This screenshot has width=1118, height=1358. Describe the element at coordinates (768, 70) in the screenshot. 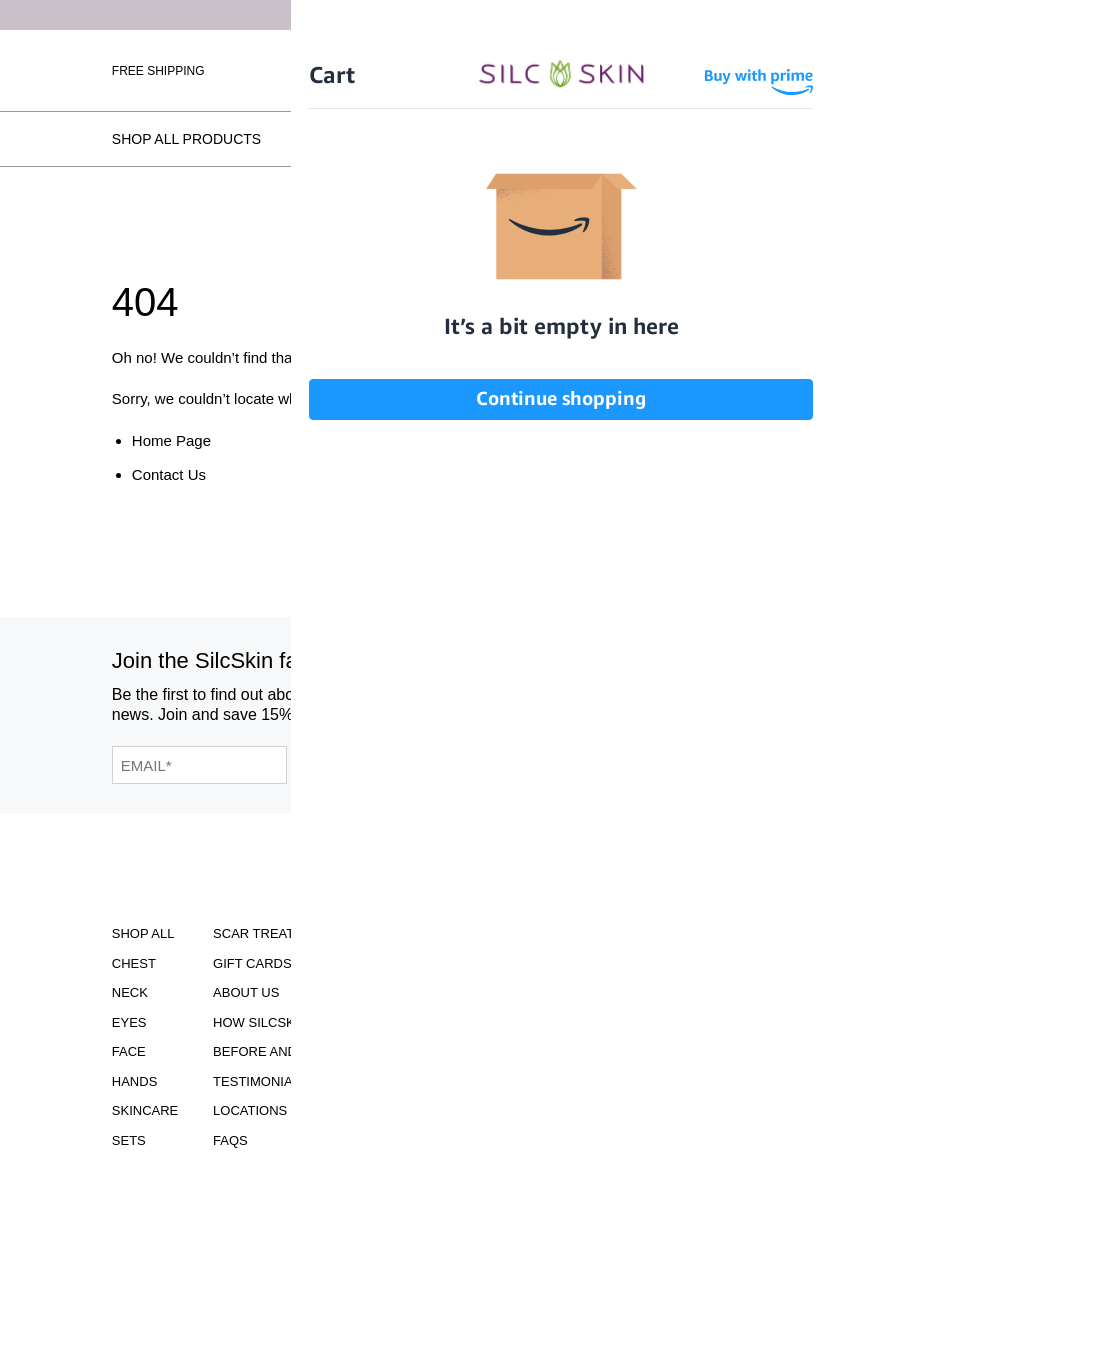

I see `Sign In \ Create Account [Sign In / Create Account]` at that location.